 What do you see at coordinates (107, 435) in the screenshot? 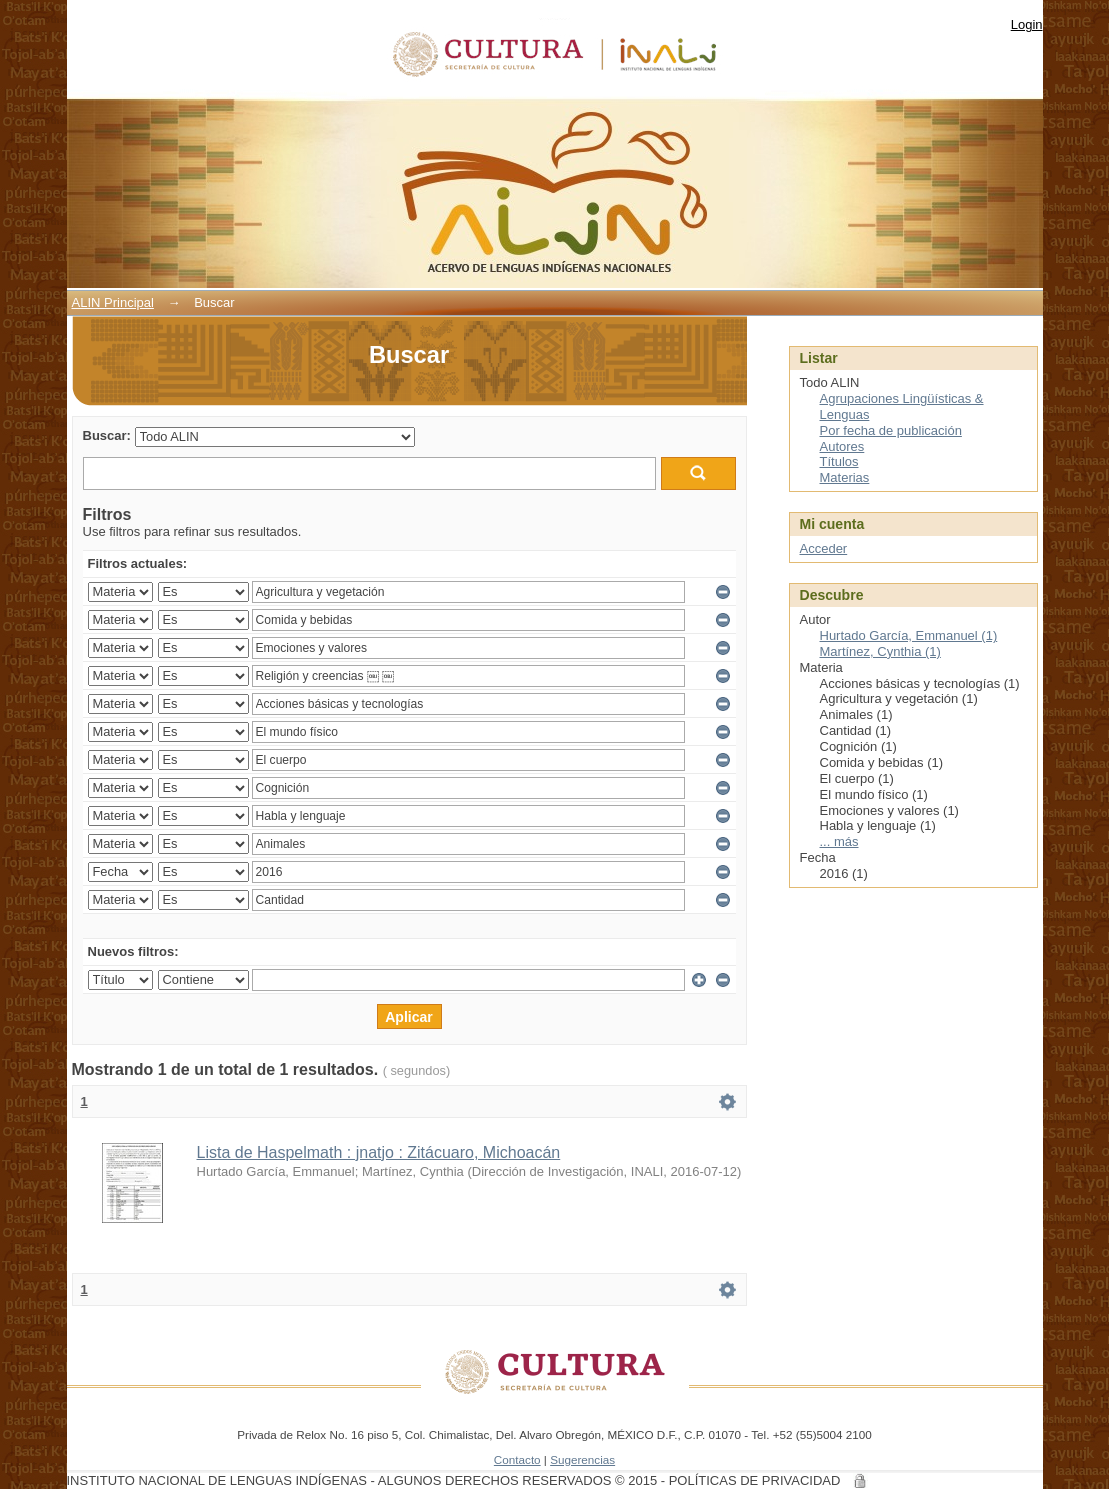
I see `Buscar:` at bounding box center [107, 435].